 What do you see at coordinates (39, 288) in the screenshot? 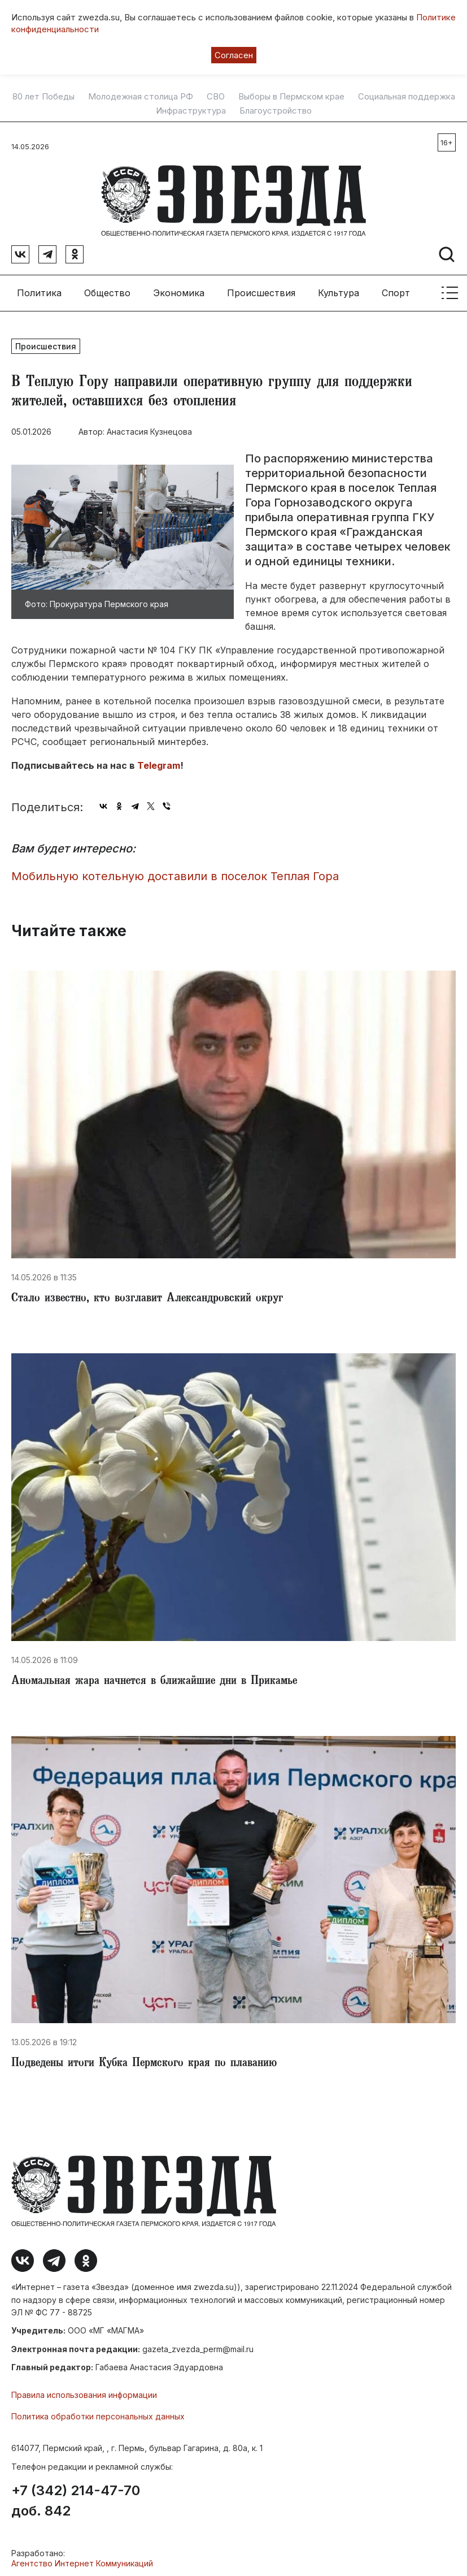
I see `Политика` at bounding box center [39, 288].